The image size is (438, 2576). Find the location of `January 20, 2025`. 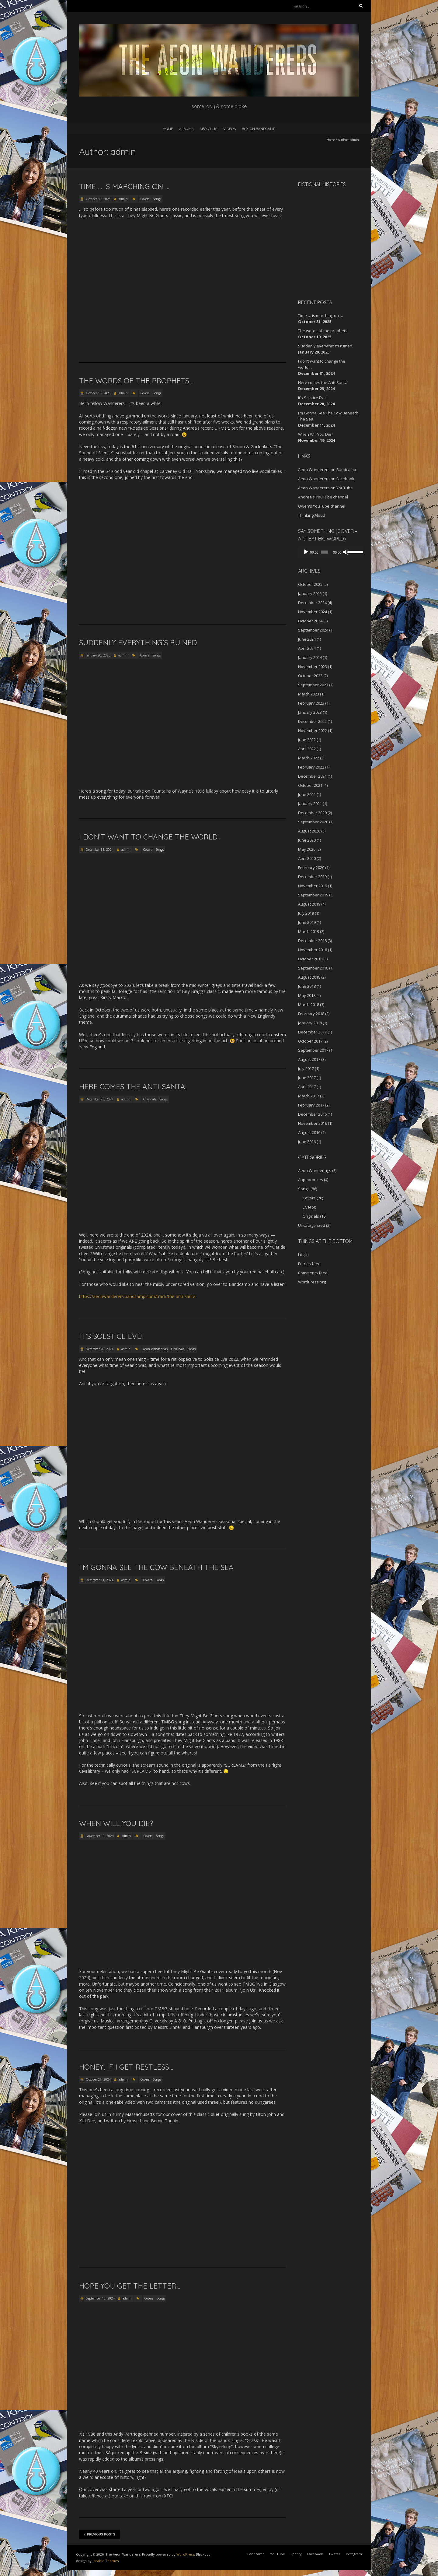

January 20, 2025 is located at coordinates (97, 655).